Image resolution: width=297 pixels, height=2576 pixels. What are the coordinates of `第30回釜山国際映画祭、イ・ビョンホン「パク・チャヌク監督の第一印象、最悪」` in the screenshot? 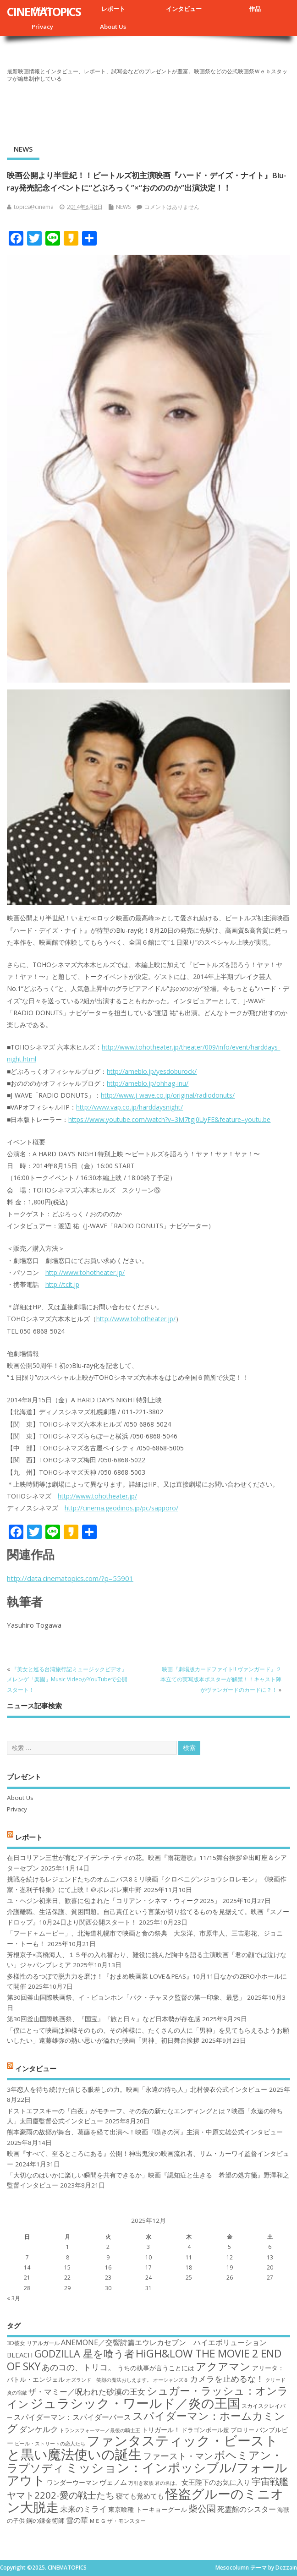 It's located at (126, 1997).